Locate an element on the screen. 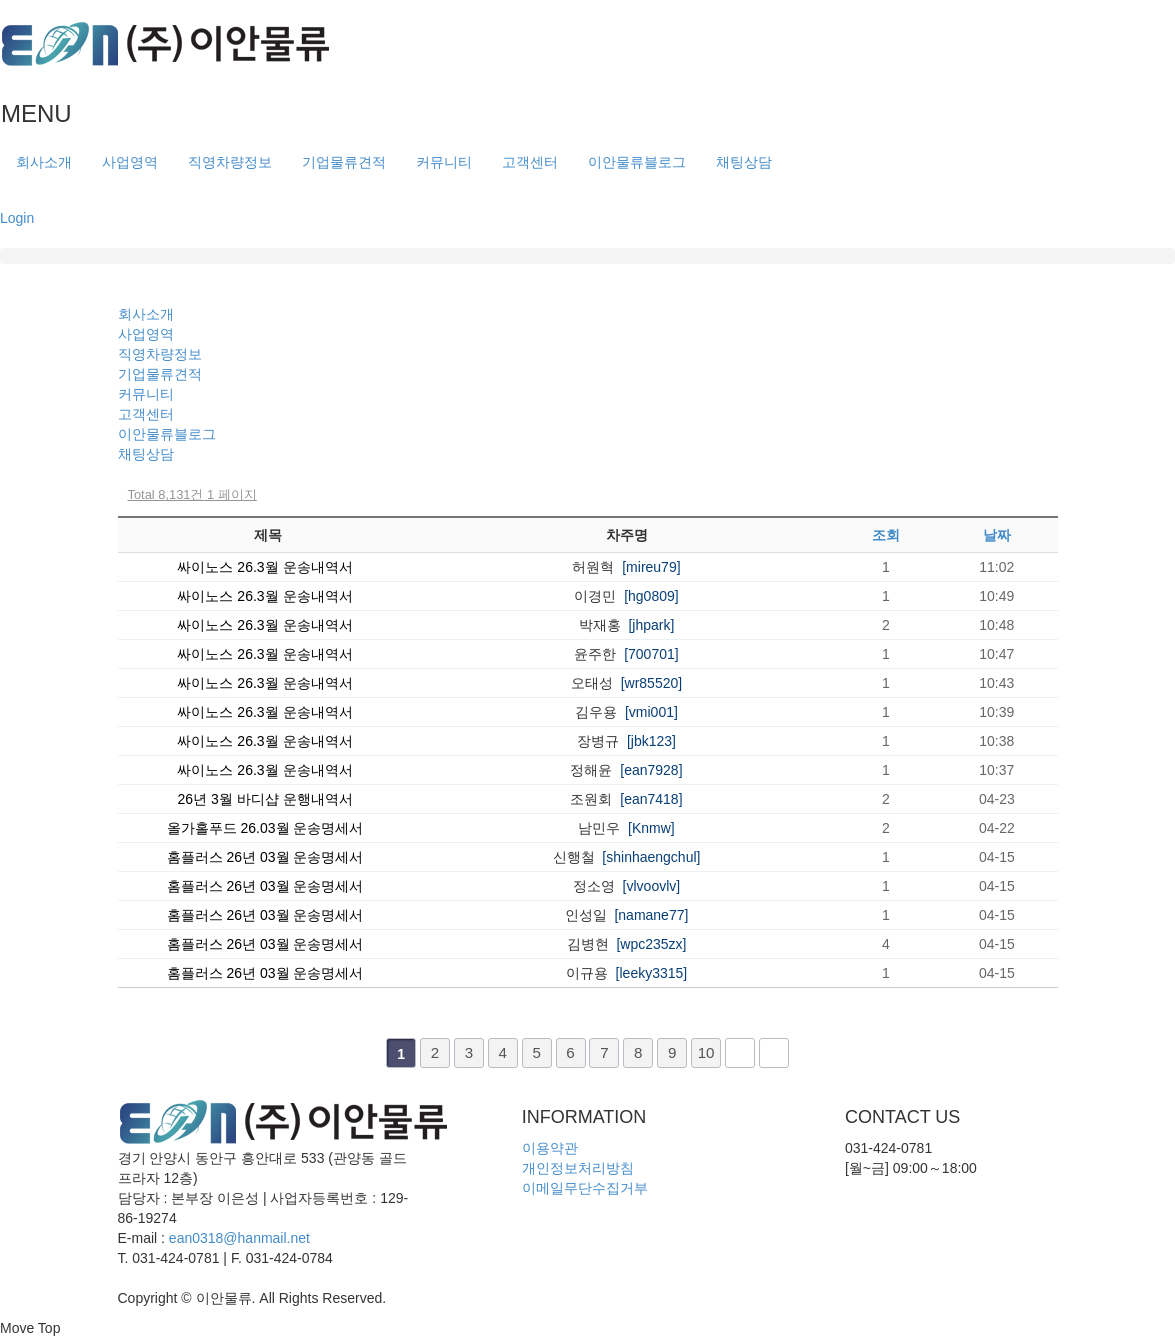  ean0318@hanmail.net is located at coordinates (239, 1238).